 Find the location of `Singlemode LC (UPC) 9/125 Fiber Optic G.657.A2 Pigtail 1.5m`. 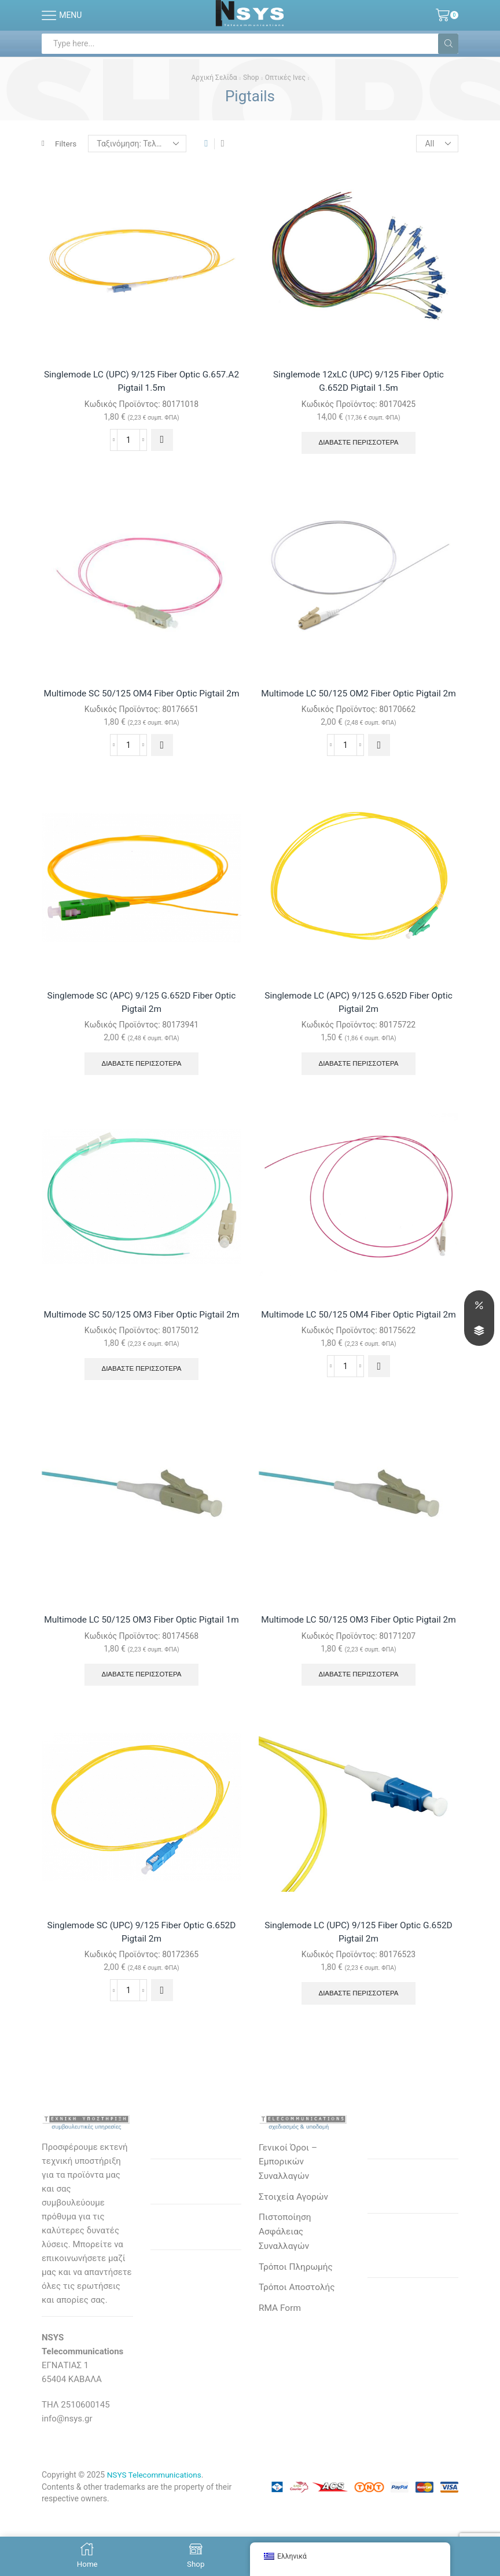

Singlemode LC (UPC) 9/125 Fiber Optic G.657.A2 Pigtail 1.5m is located at coordinates (141, 381).